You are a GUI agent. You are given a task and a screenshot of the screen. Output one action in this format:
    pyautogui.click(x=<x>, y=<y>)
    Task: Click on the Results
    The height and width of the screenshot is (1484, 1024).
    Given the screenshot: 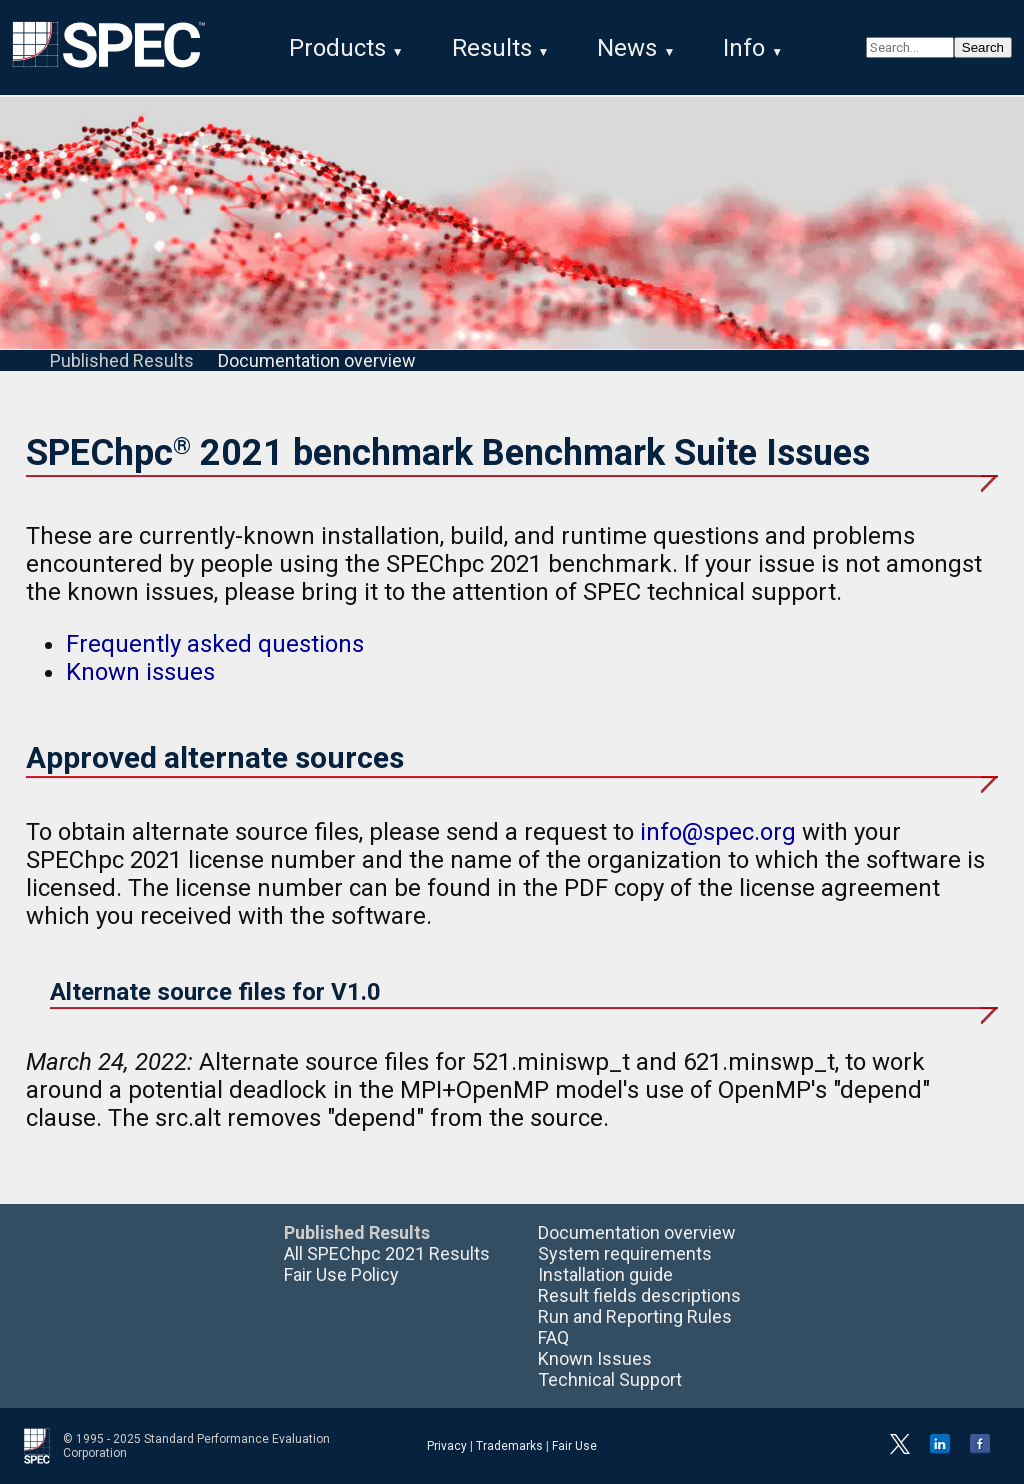 What is the action you would take?
    pyautogui.click(x=492, y=48)
    